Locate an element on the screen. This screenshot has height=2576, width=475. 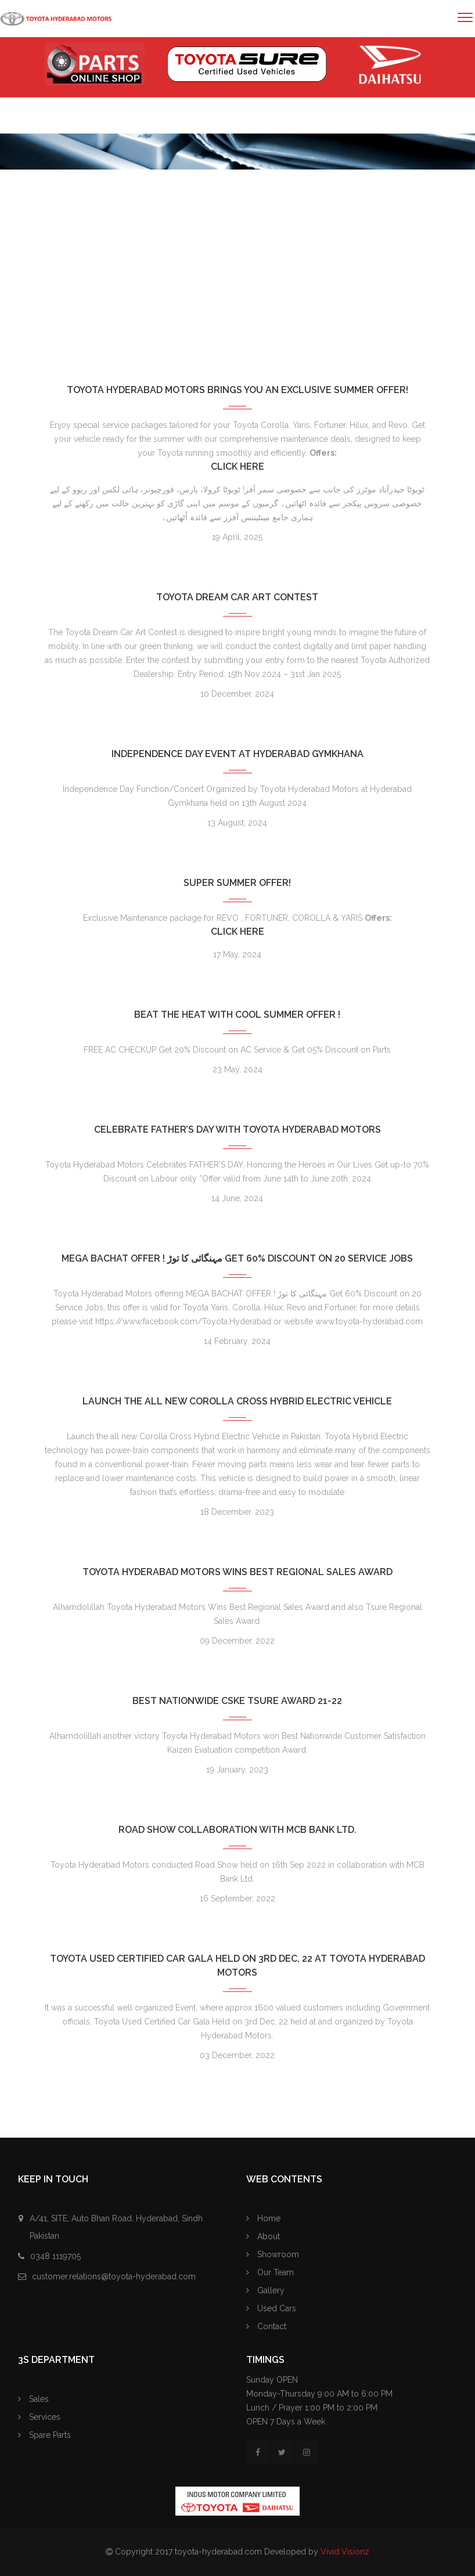
Toyota Hyderabad Motors Wins Best Regional Sales Award is located at coordinates (237, 1571).